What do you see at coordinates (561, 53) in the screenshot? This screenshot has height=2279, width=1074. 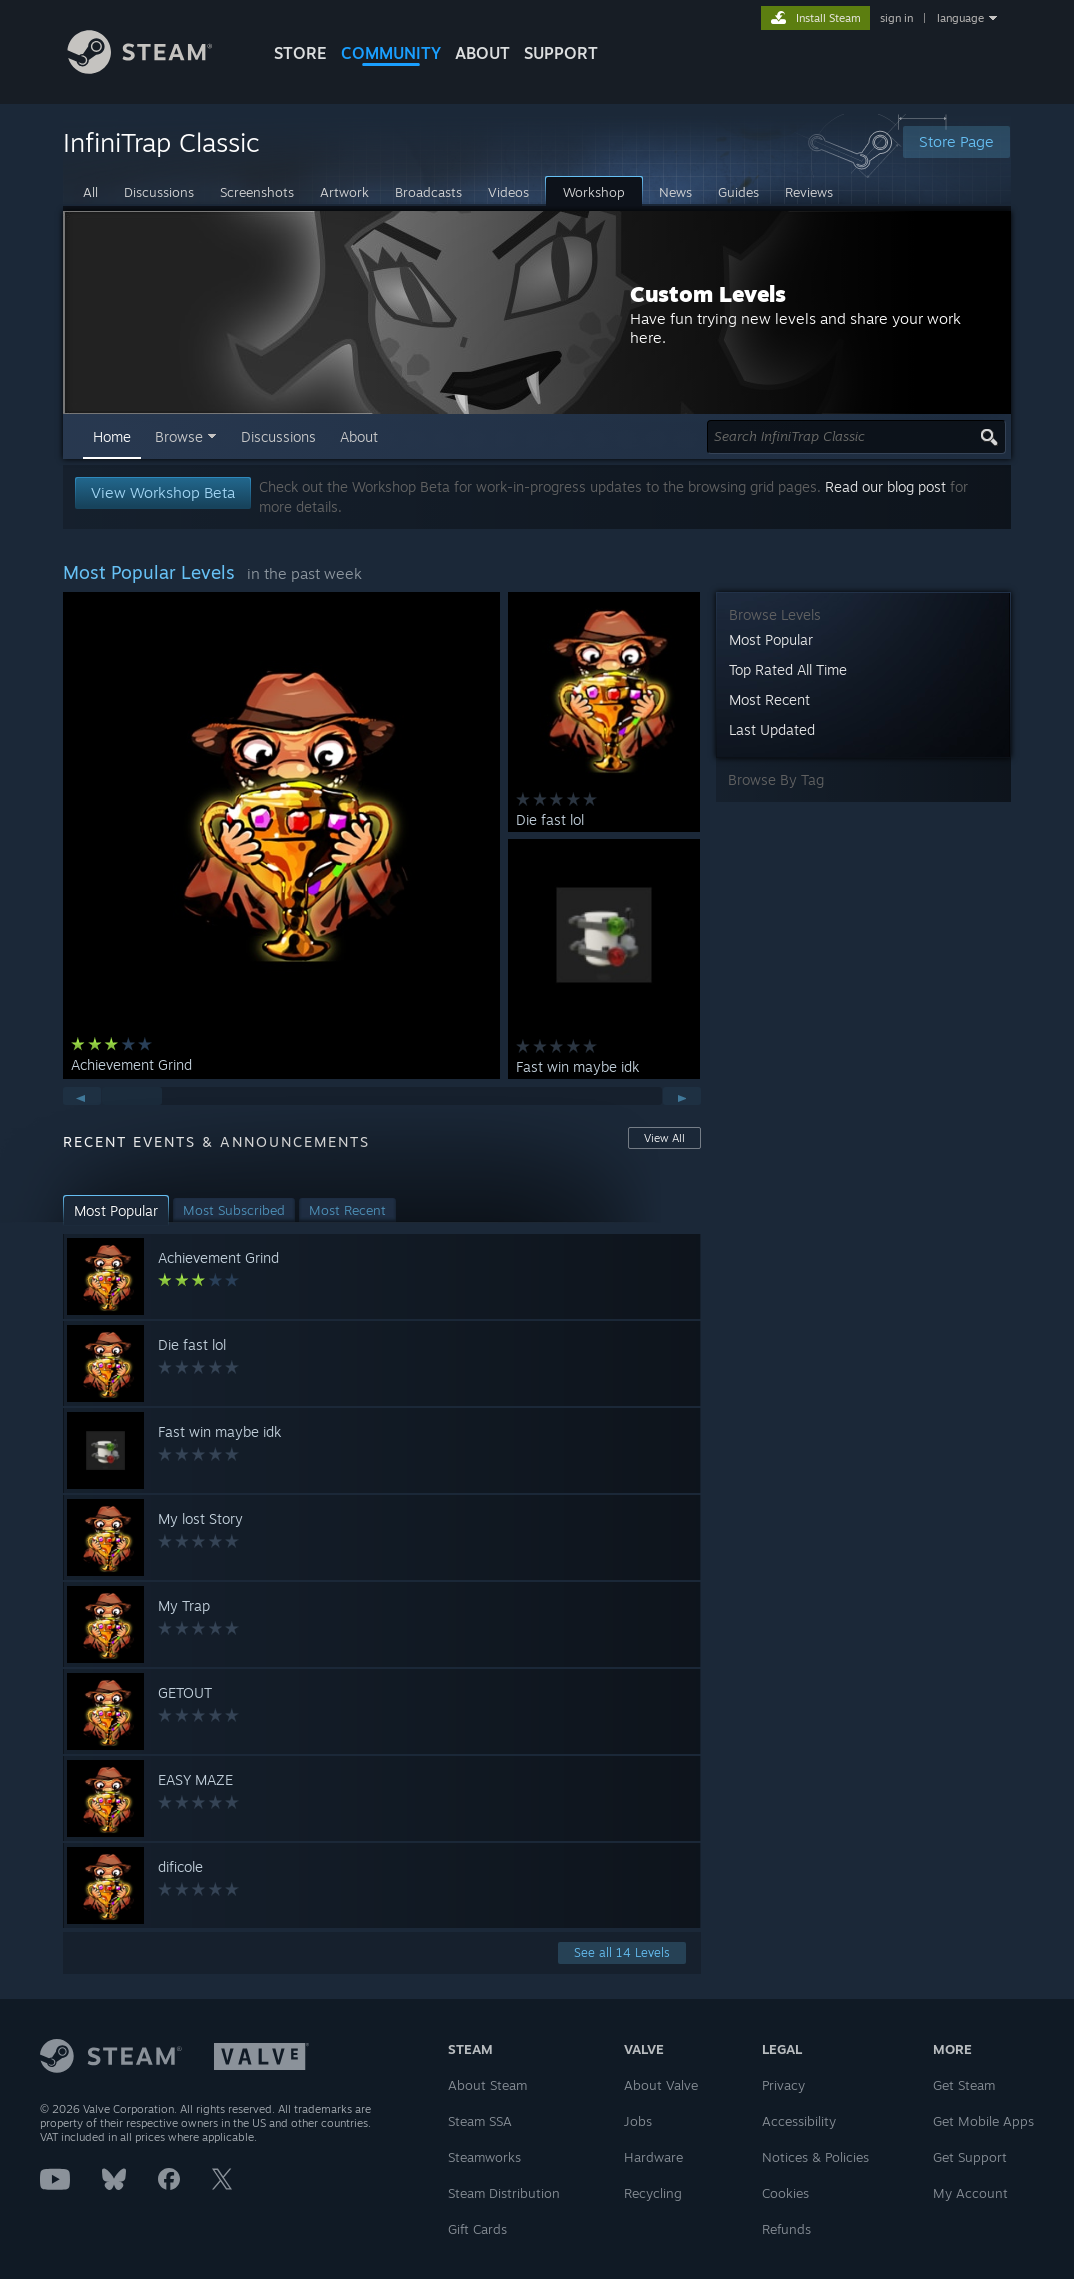 I see `SUPPORT` at bounding box center [561, 53].